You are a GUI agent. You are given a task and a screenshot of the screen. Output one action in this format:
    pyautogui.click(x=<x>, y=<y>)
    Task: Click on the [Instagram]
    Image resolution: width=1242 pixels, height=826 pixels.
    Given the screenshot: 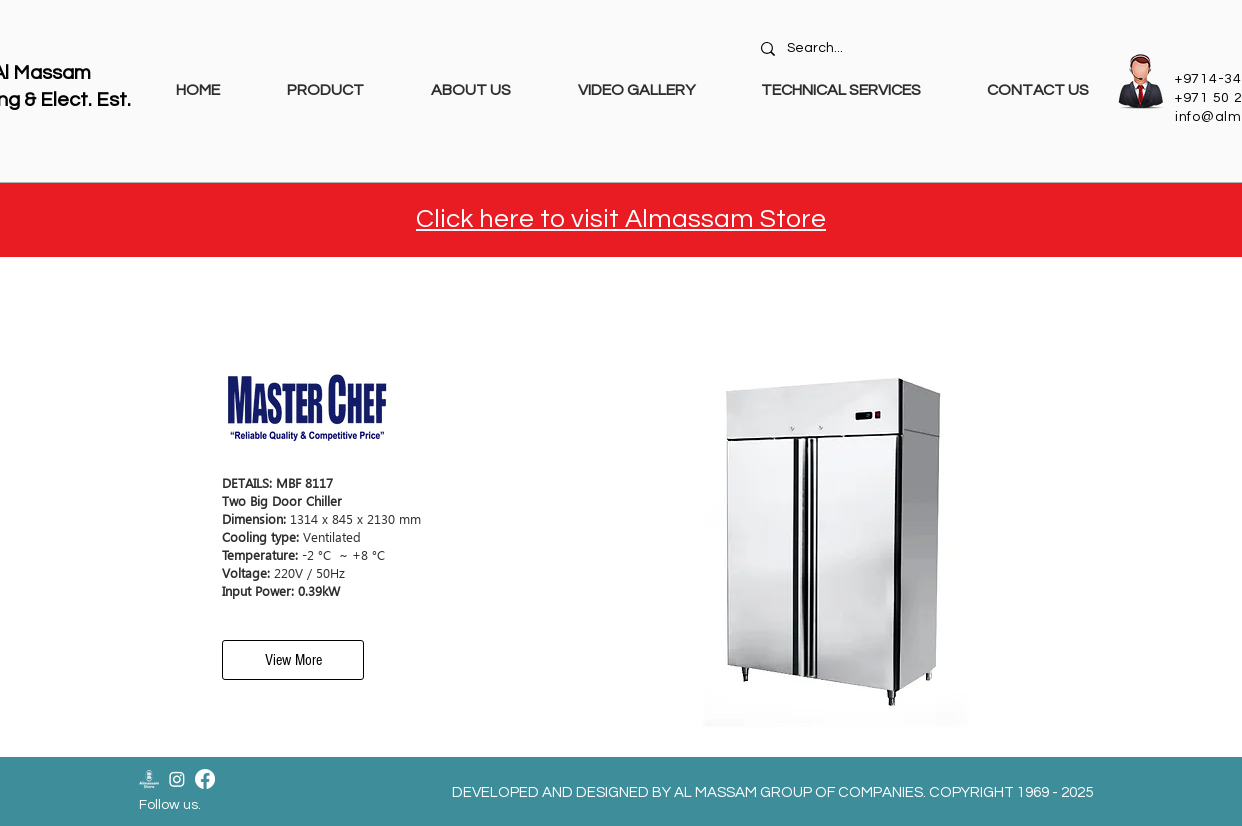 What is the action you would take?
    pyautogui.click(x=177, y=779)
    